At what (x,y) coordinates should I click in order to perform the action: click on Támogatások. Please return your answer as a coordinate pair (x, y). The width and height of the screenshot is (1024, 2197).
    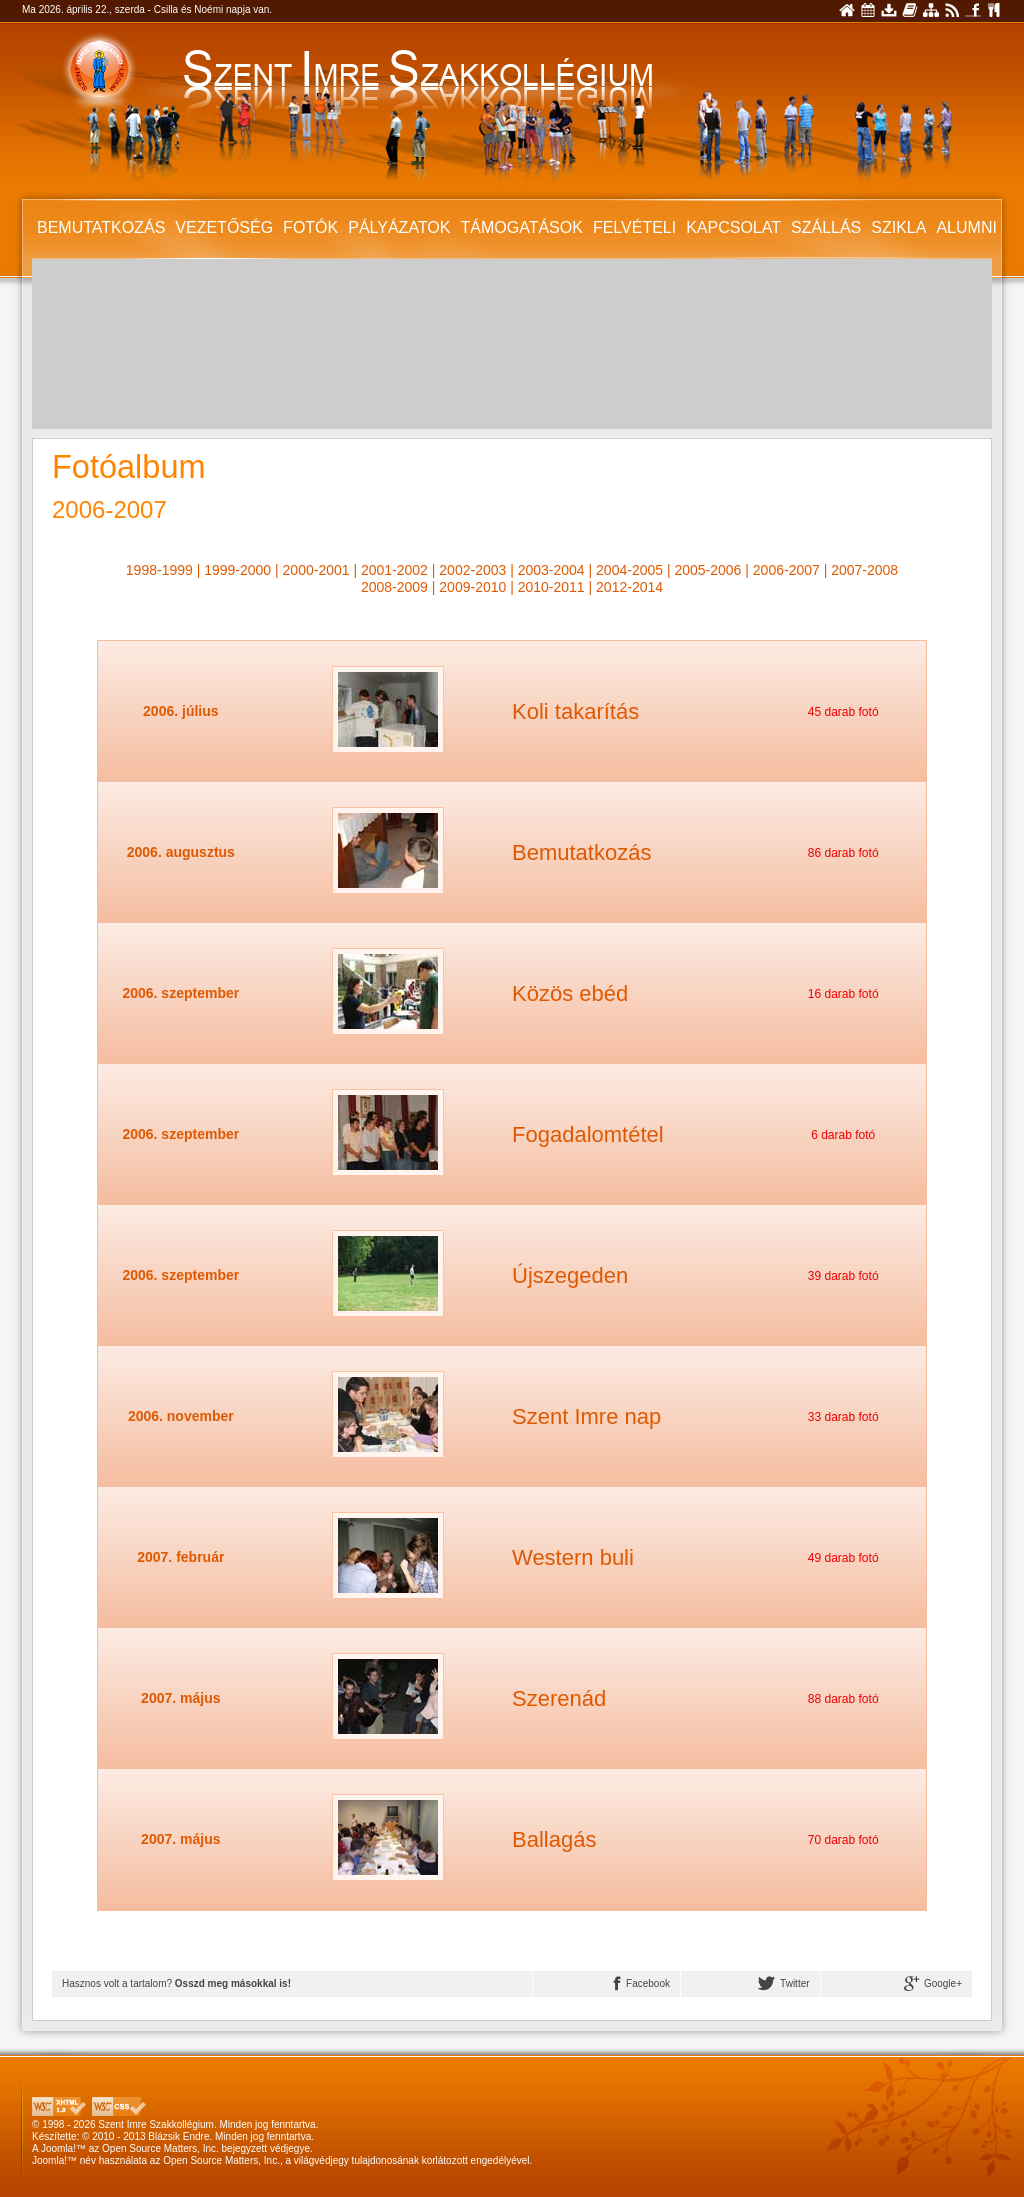
    Looking at the image, I should click on (521, 227).